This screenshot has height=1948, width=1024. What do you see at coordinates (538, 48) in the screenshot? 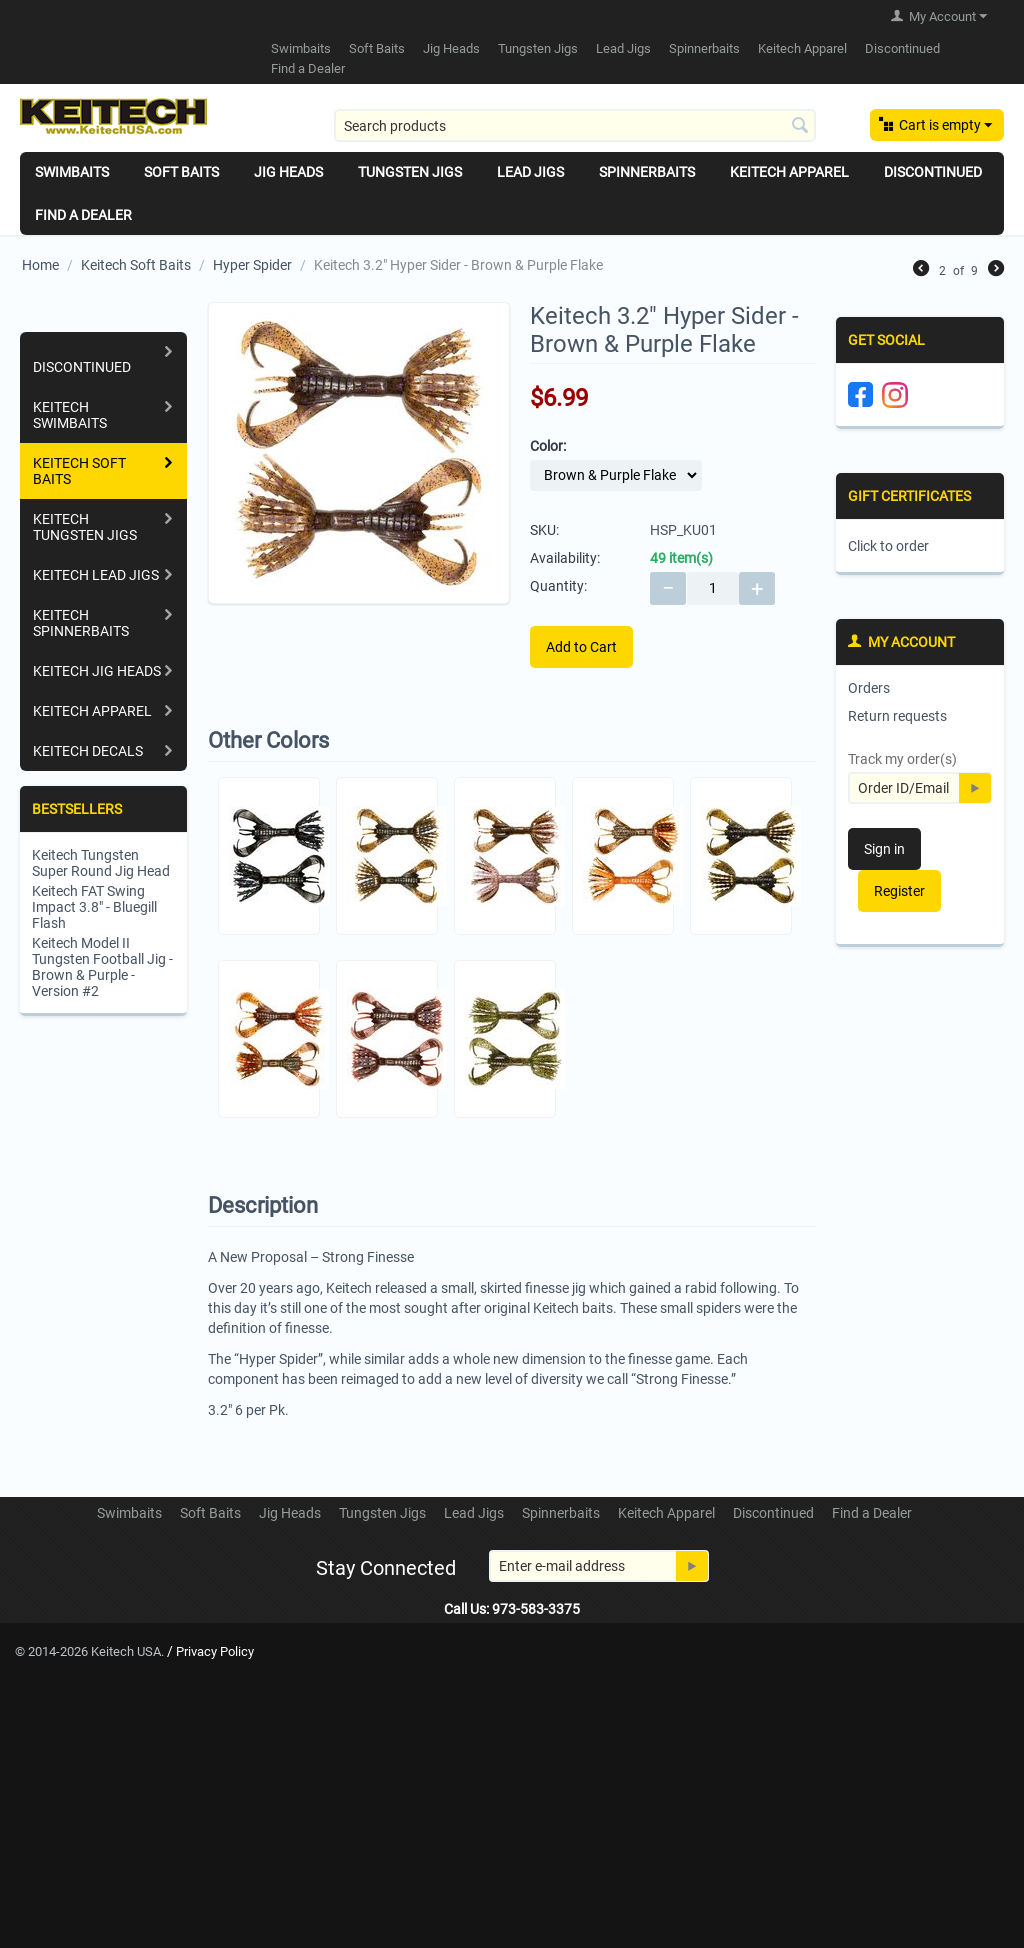
I see `Tungsten Jigs` at bounding box center [538, 48].